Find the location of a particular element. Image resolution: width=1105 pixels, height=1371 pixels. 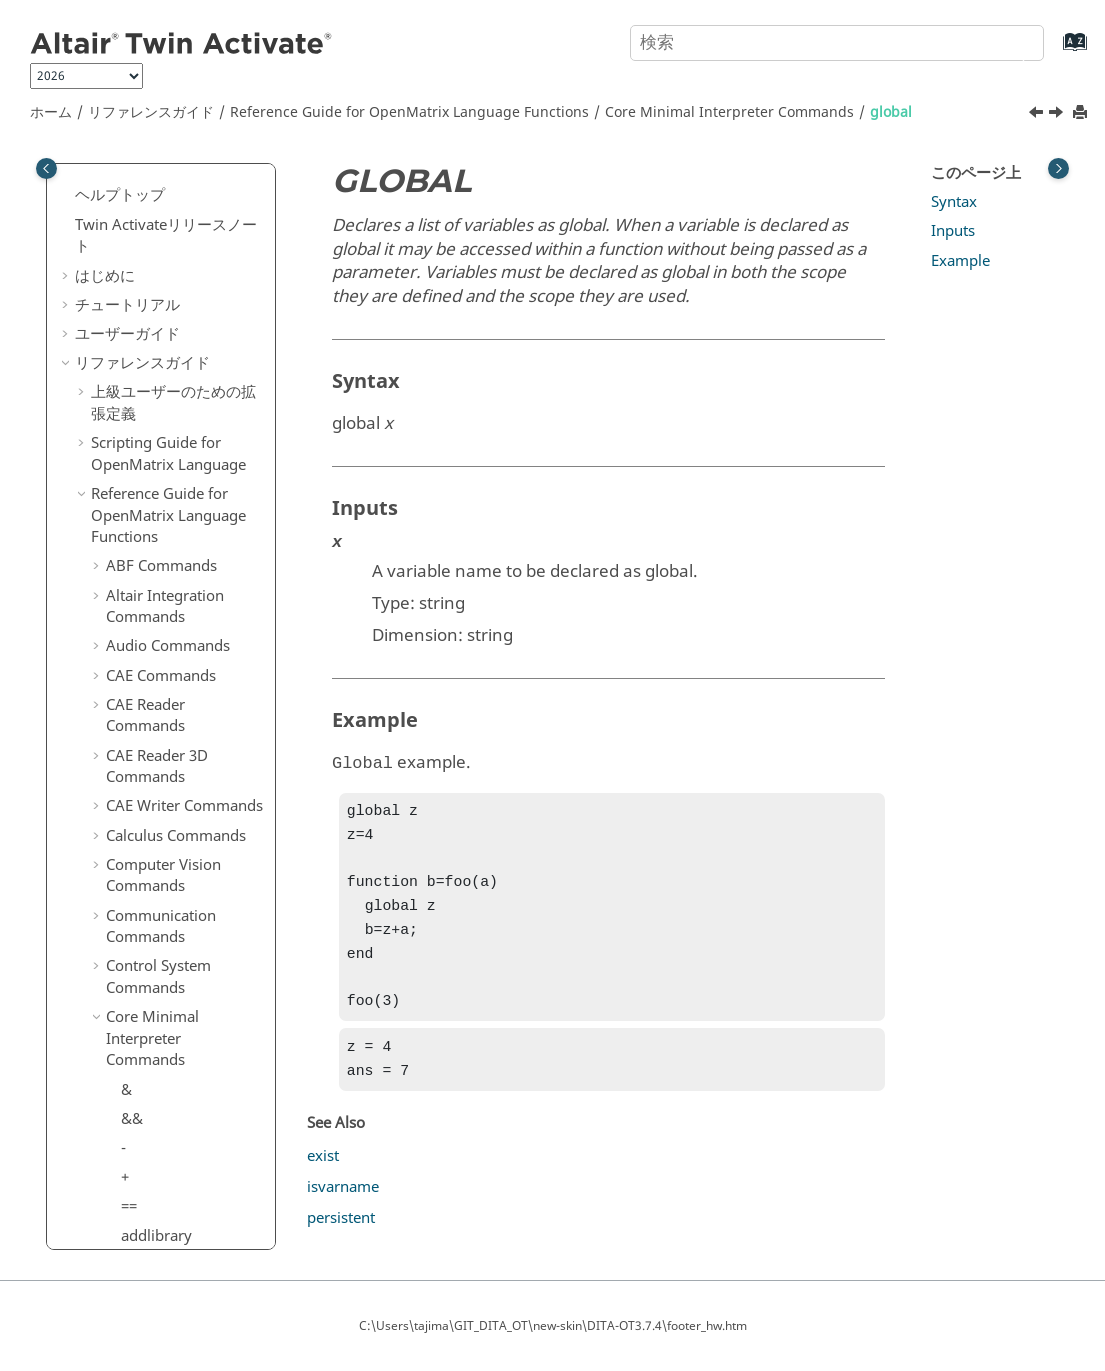

horzcat is located at coordinates (146, 586).